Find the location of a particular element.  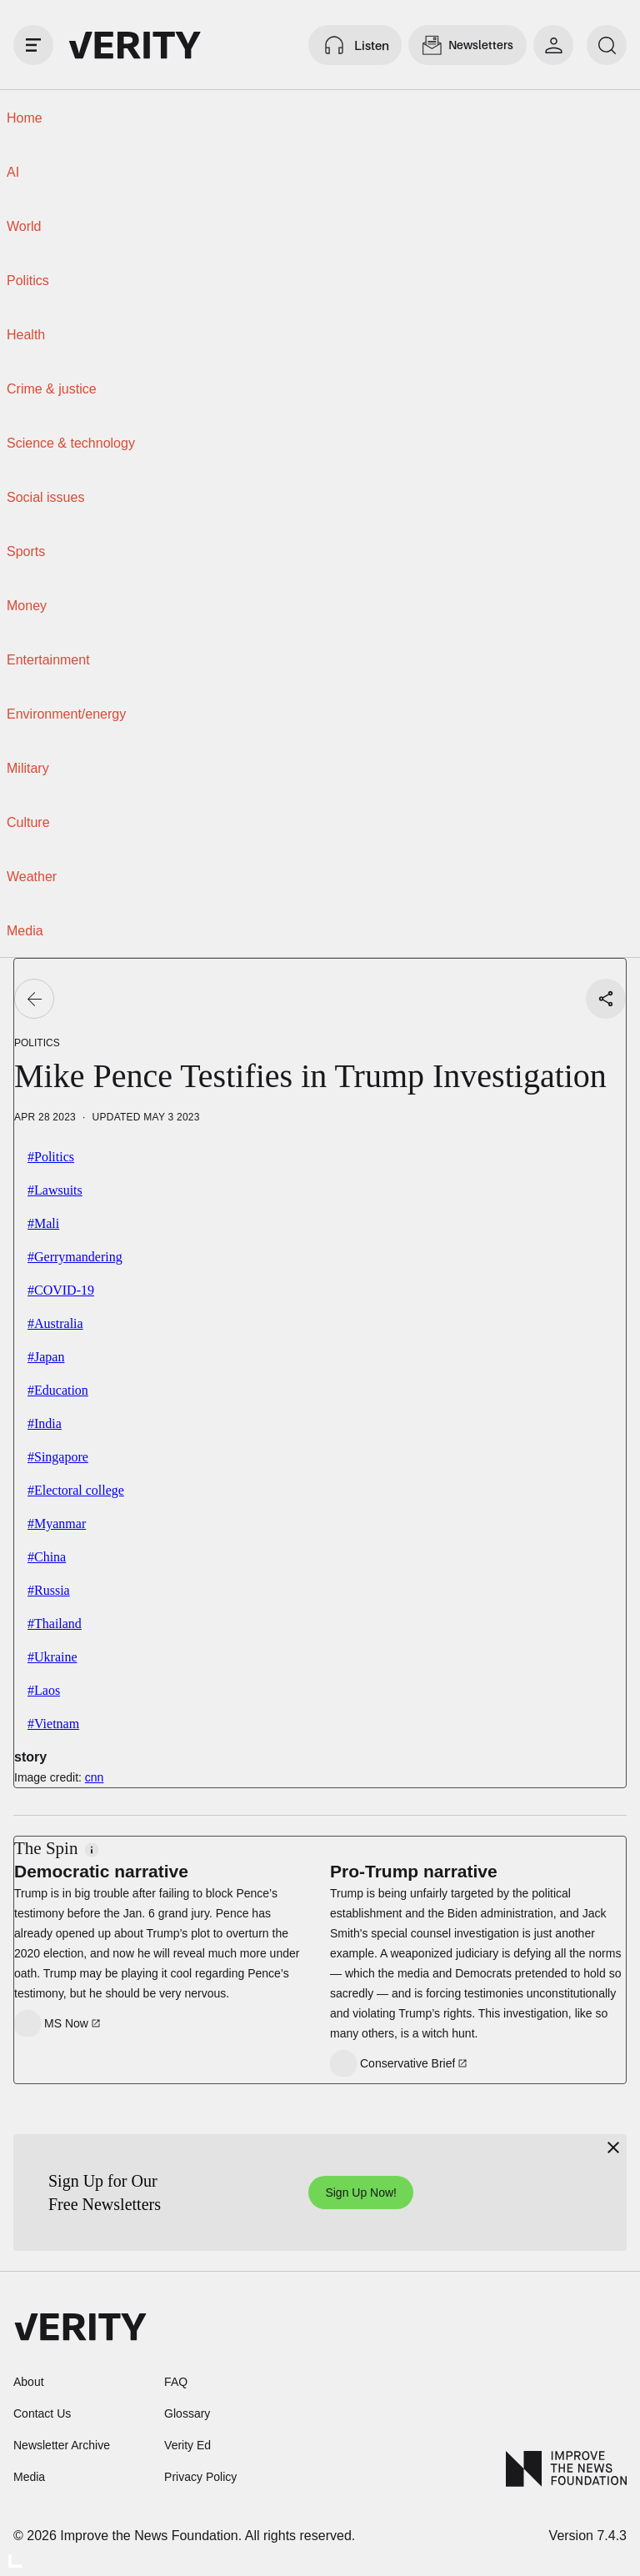

World is located at coordinates (24, 226).